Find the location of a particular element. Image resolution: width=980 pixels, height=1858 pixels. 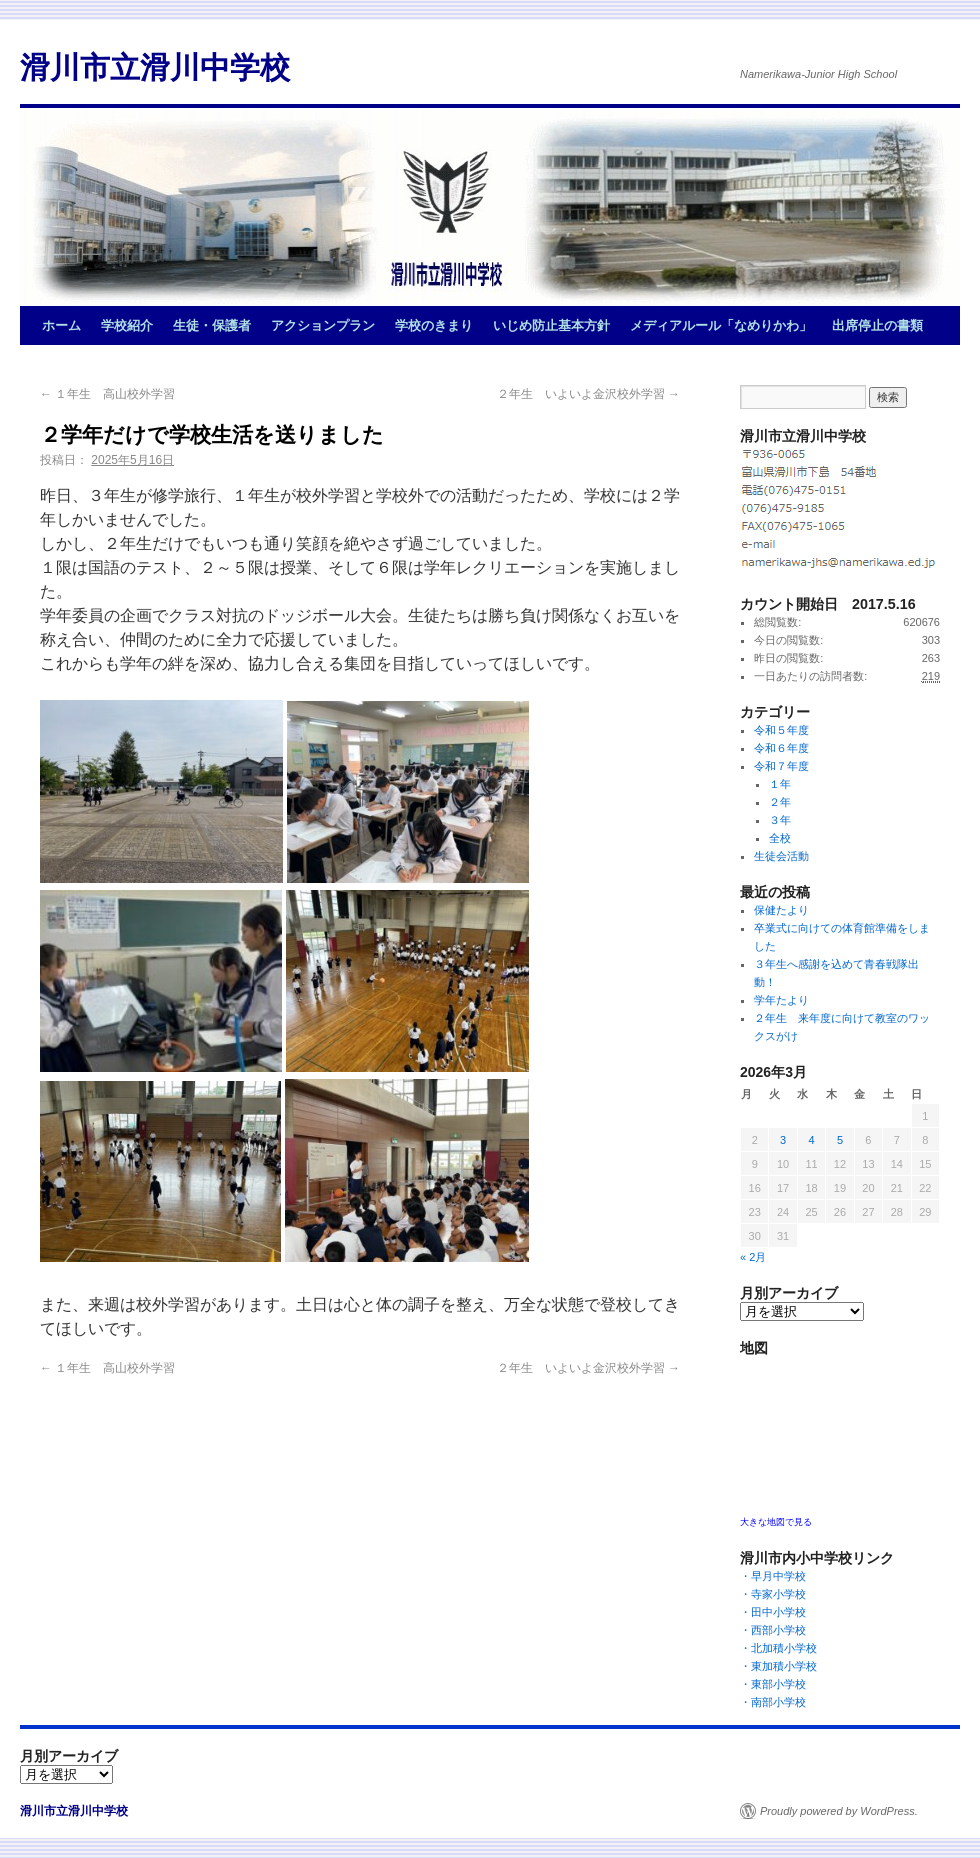

２年生 いよいよ金沢校外学習 is located at coordinates (588, 394).